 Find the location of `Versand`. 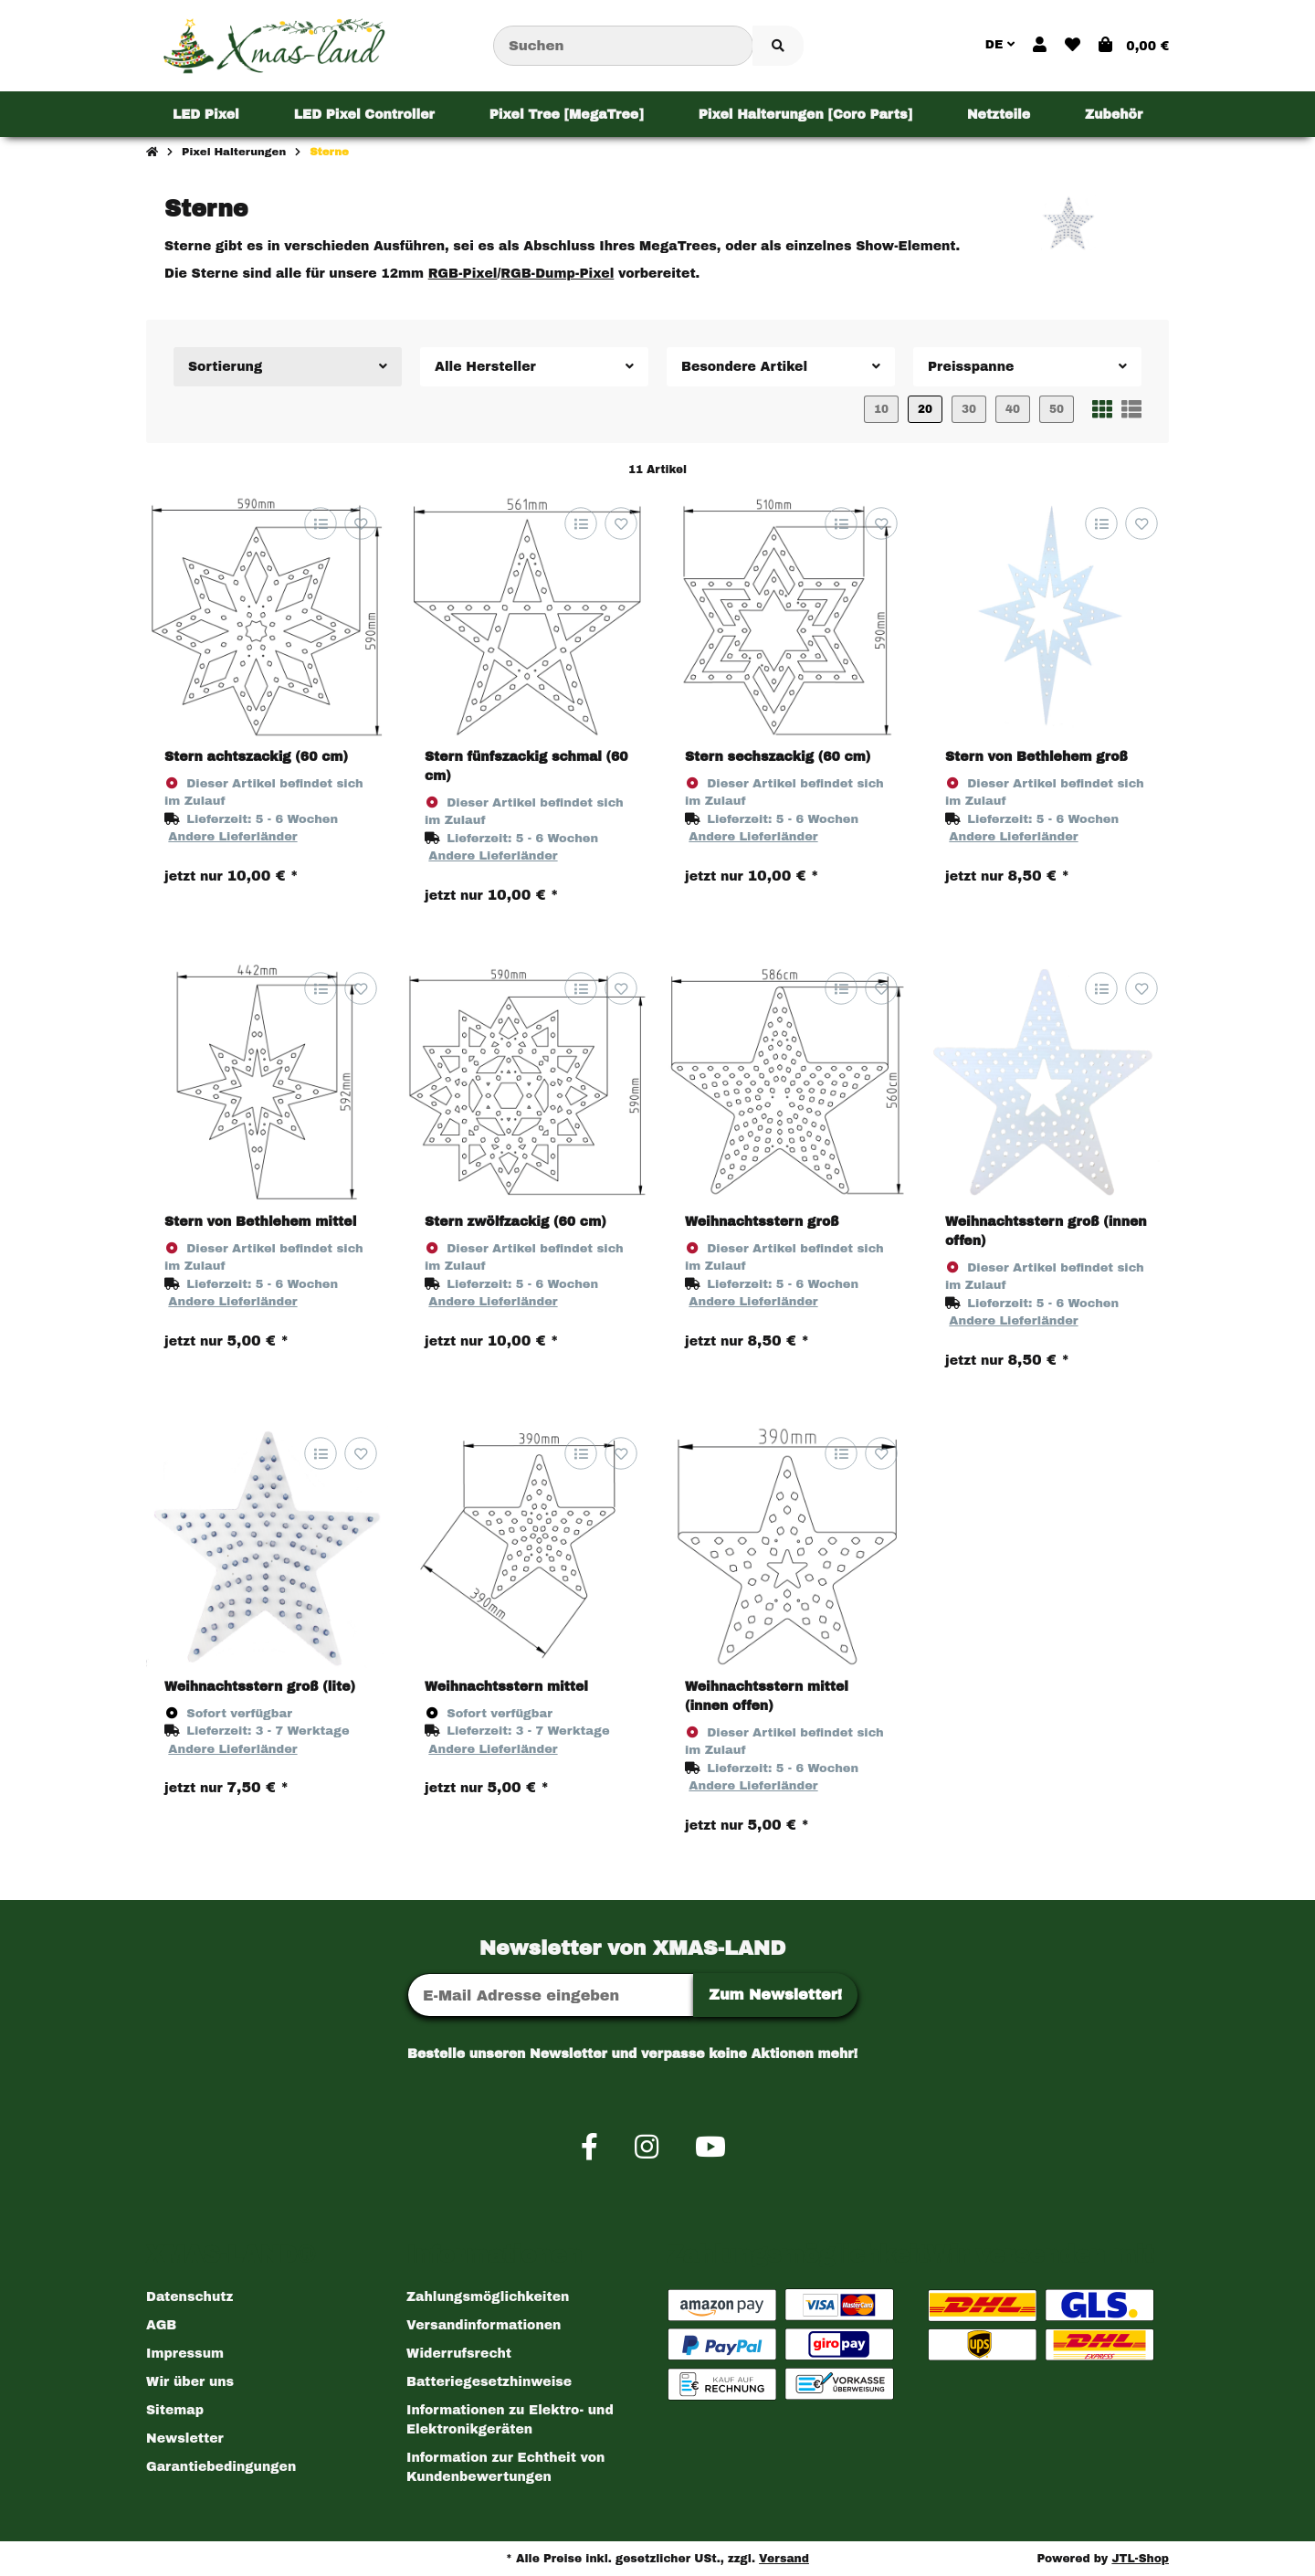

Versand is located at coordinates (784, 2558).